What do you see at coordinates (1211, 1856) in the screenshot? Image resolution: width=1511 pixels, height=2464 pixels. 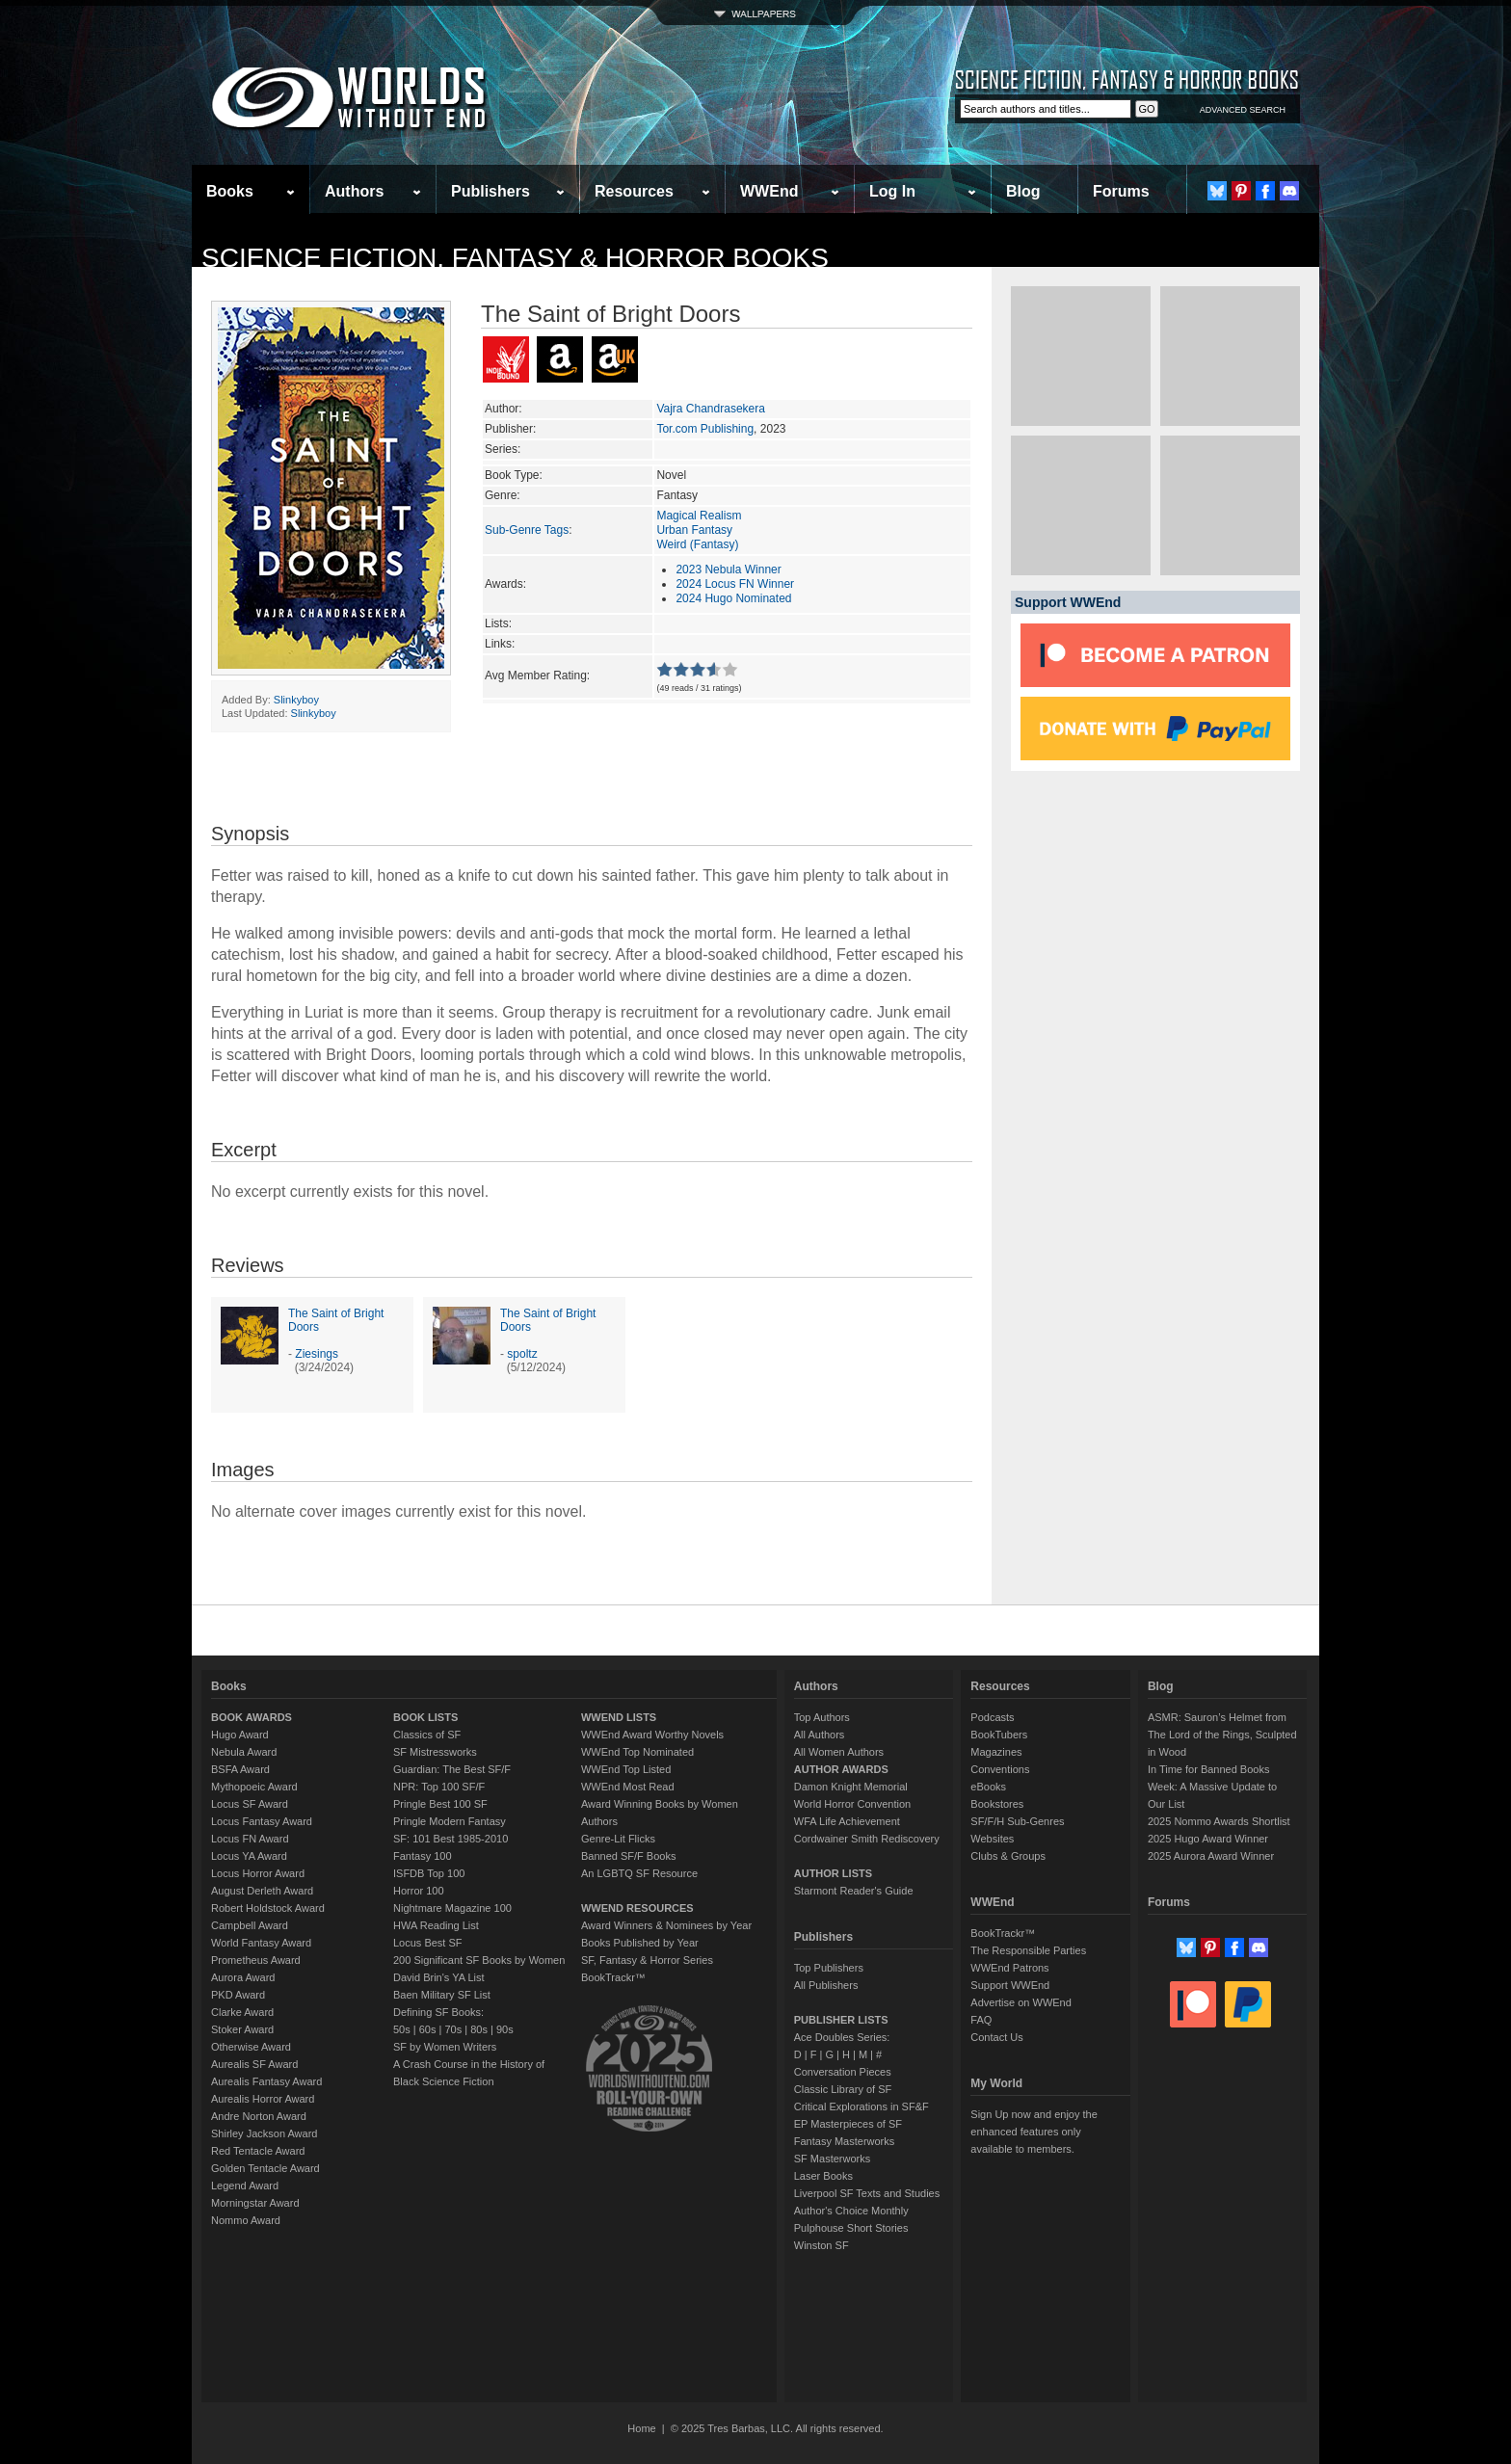 I see `2025 Aurora Award Winner` at bounding box center [1211, 1856].